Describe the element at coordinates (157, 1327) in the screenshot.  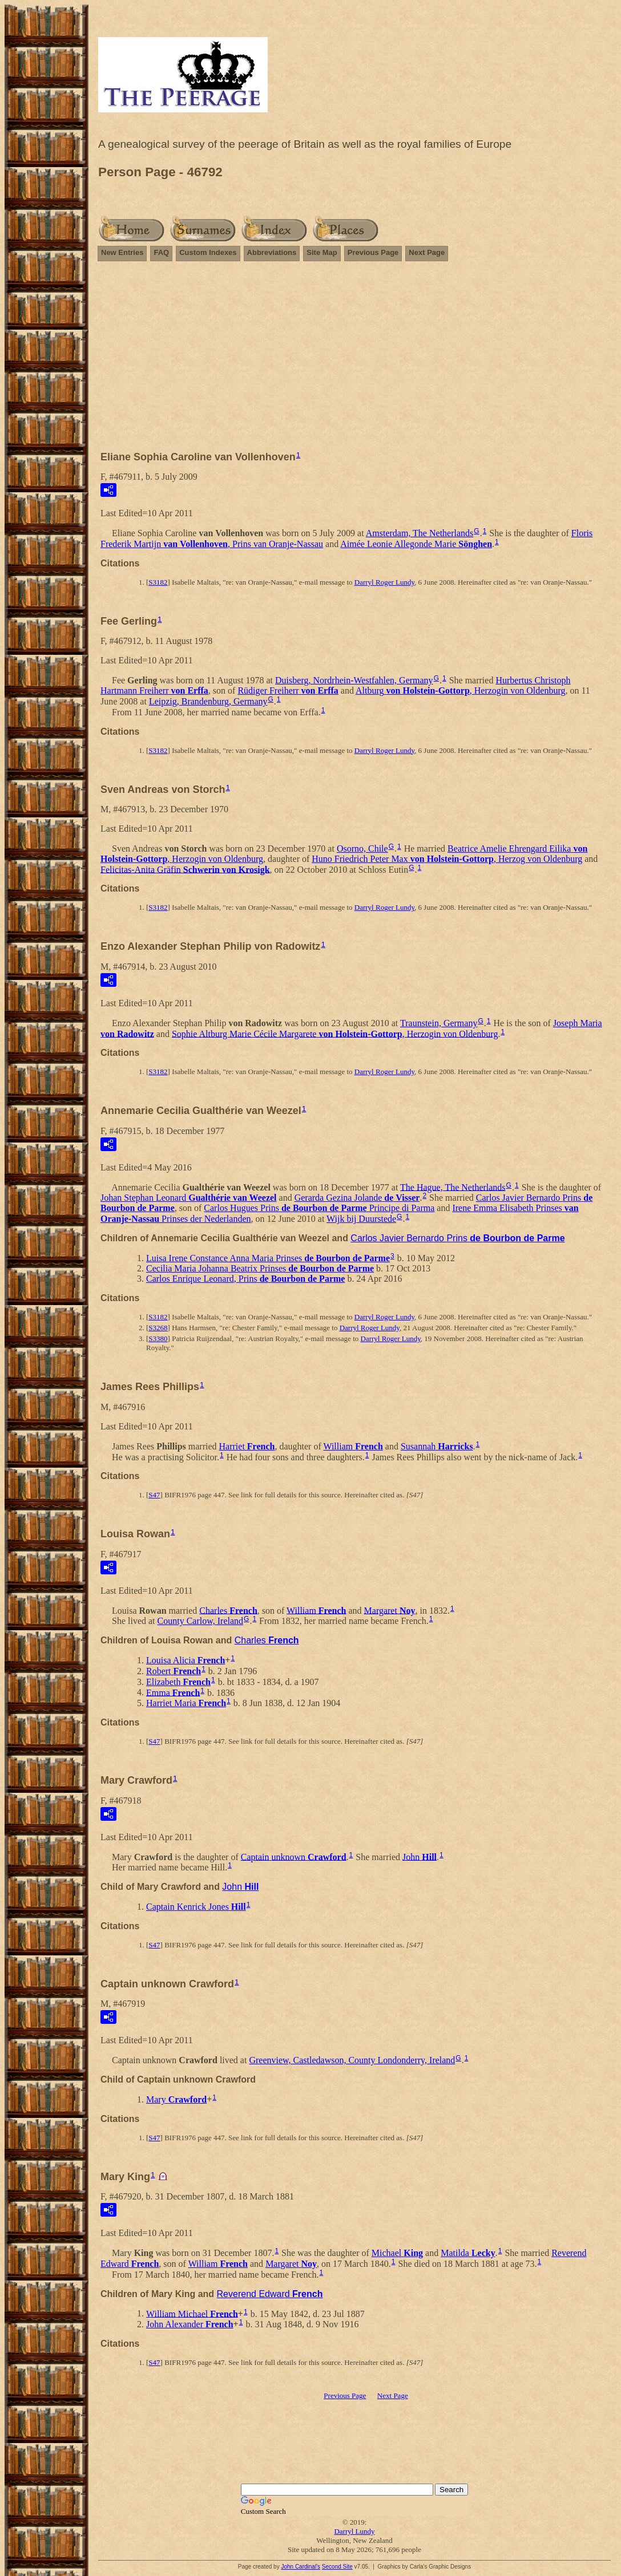
I see `S3268` at that location.